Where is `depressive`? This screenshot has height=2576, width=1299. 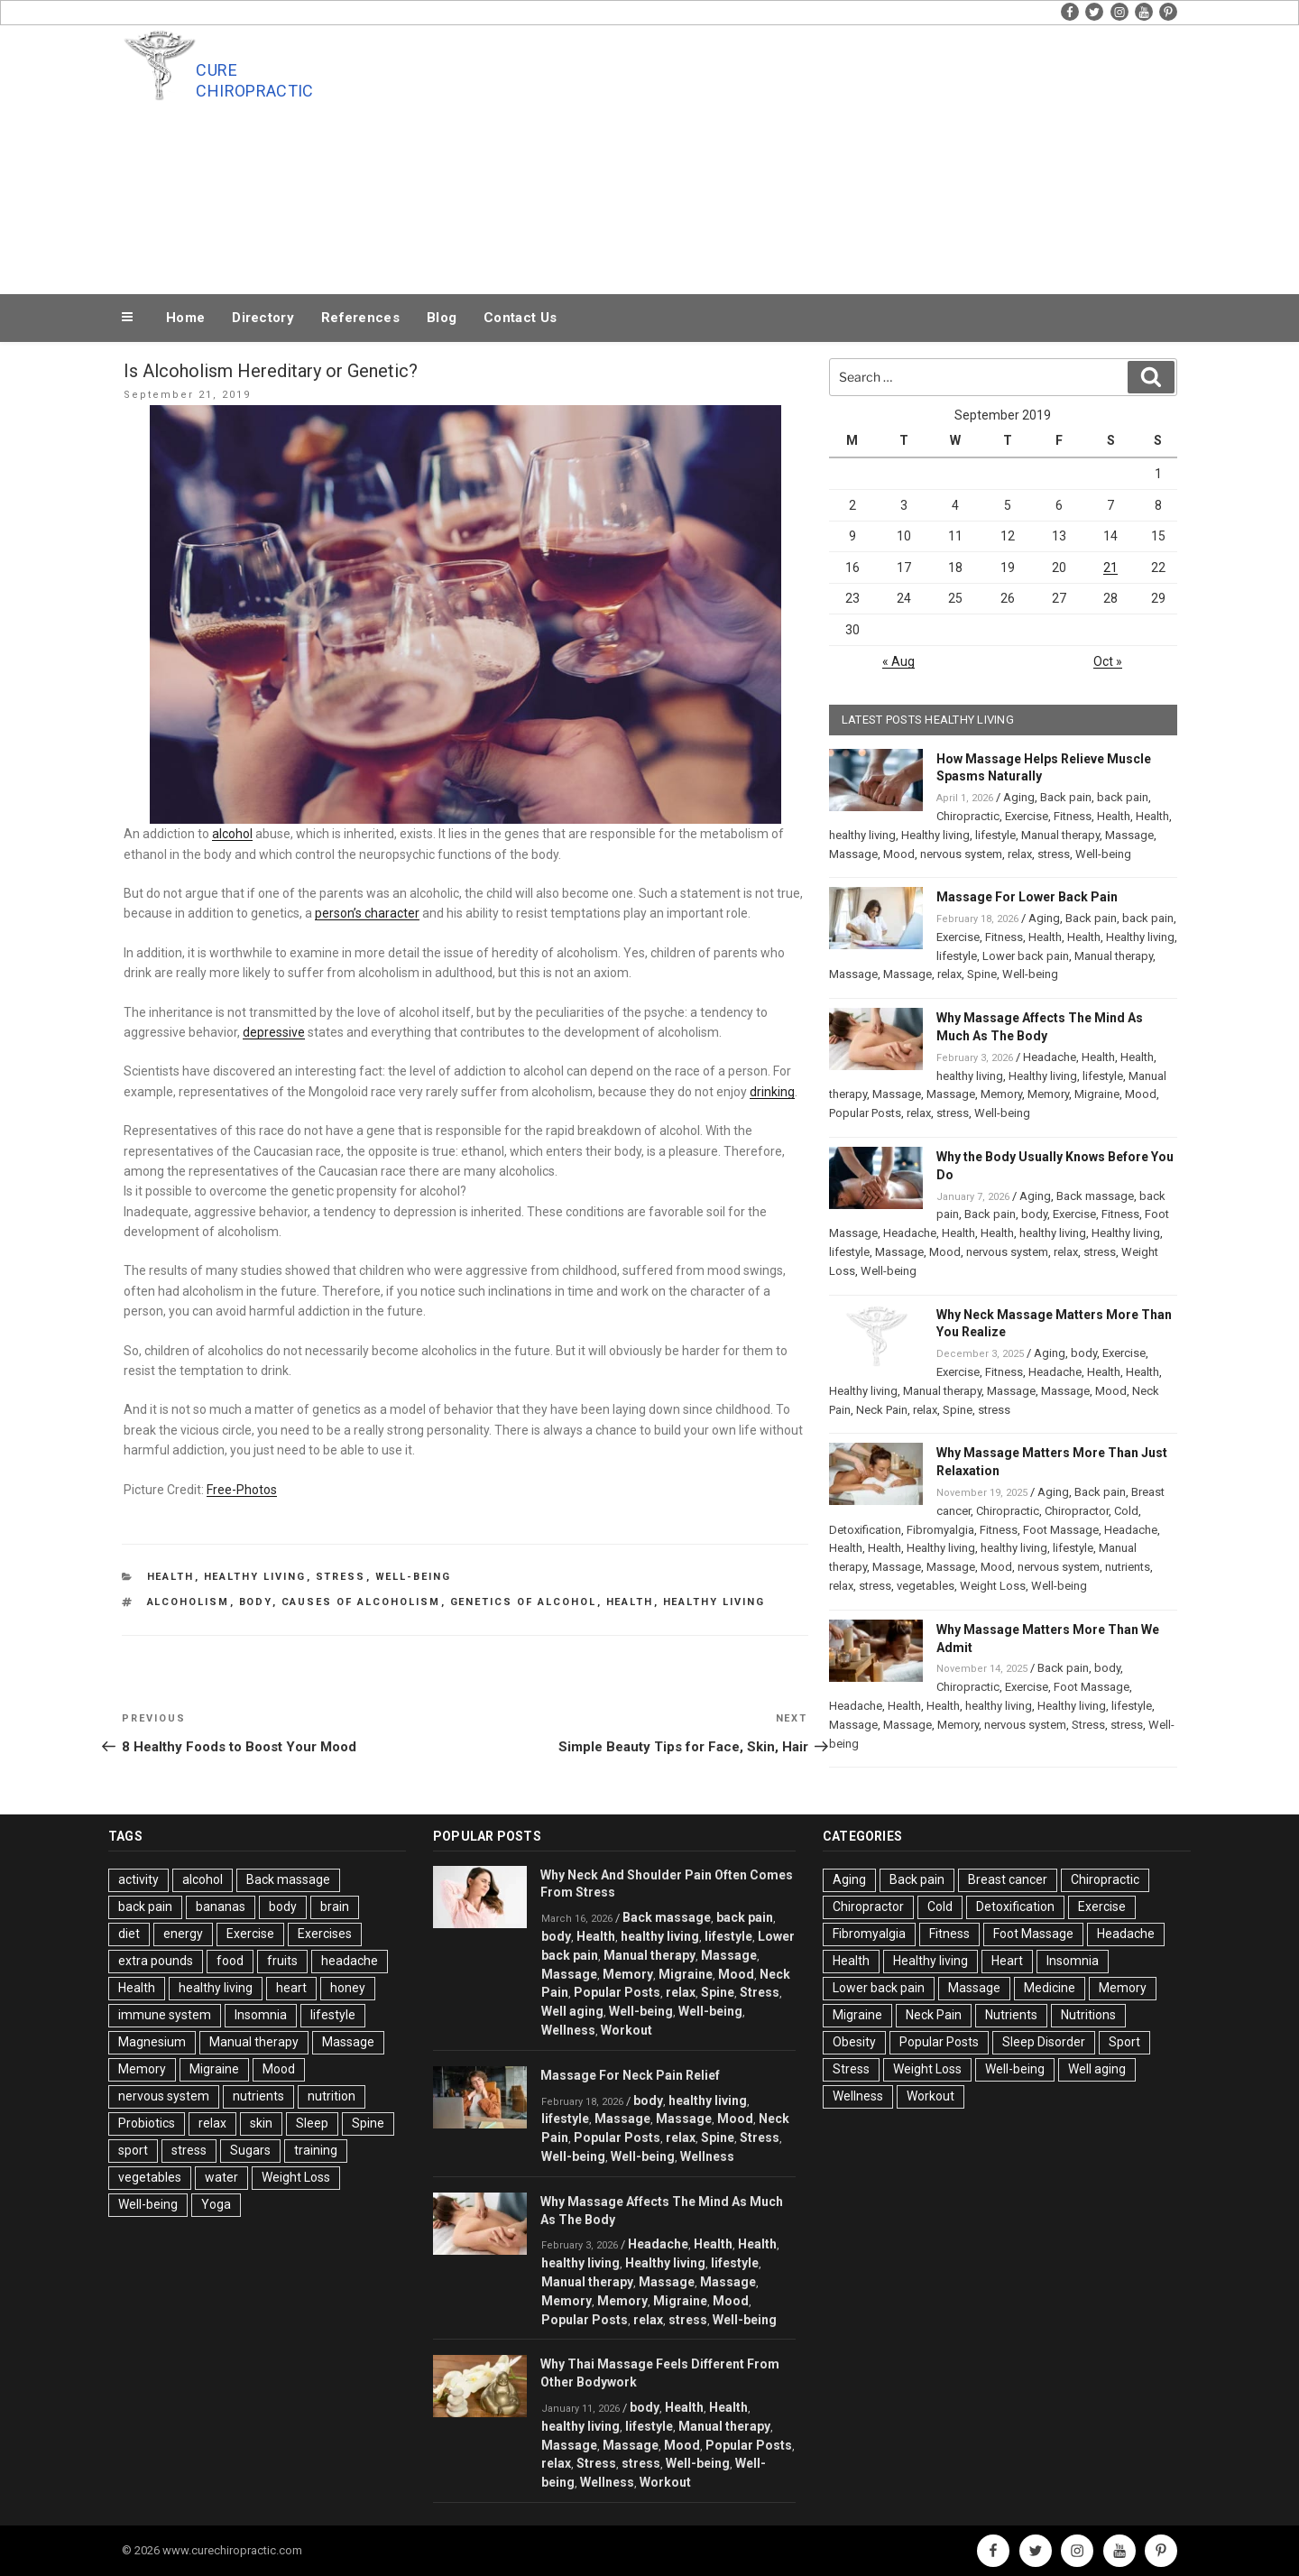 depressive is located at coordinates (274, 1032).